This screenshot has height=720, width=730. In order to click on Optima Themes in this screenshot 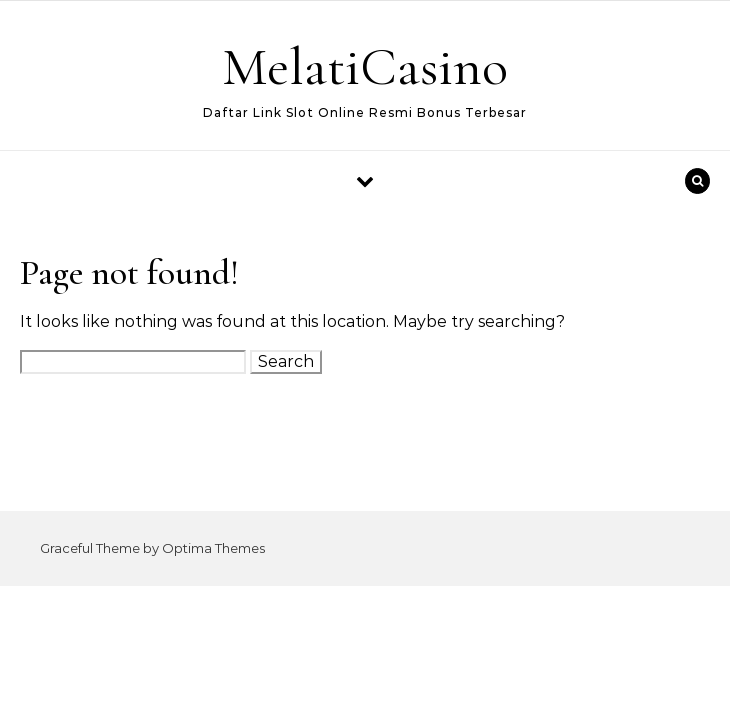, I will do `click(213, 548)`.